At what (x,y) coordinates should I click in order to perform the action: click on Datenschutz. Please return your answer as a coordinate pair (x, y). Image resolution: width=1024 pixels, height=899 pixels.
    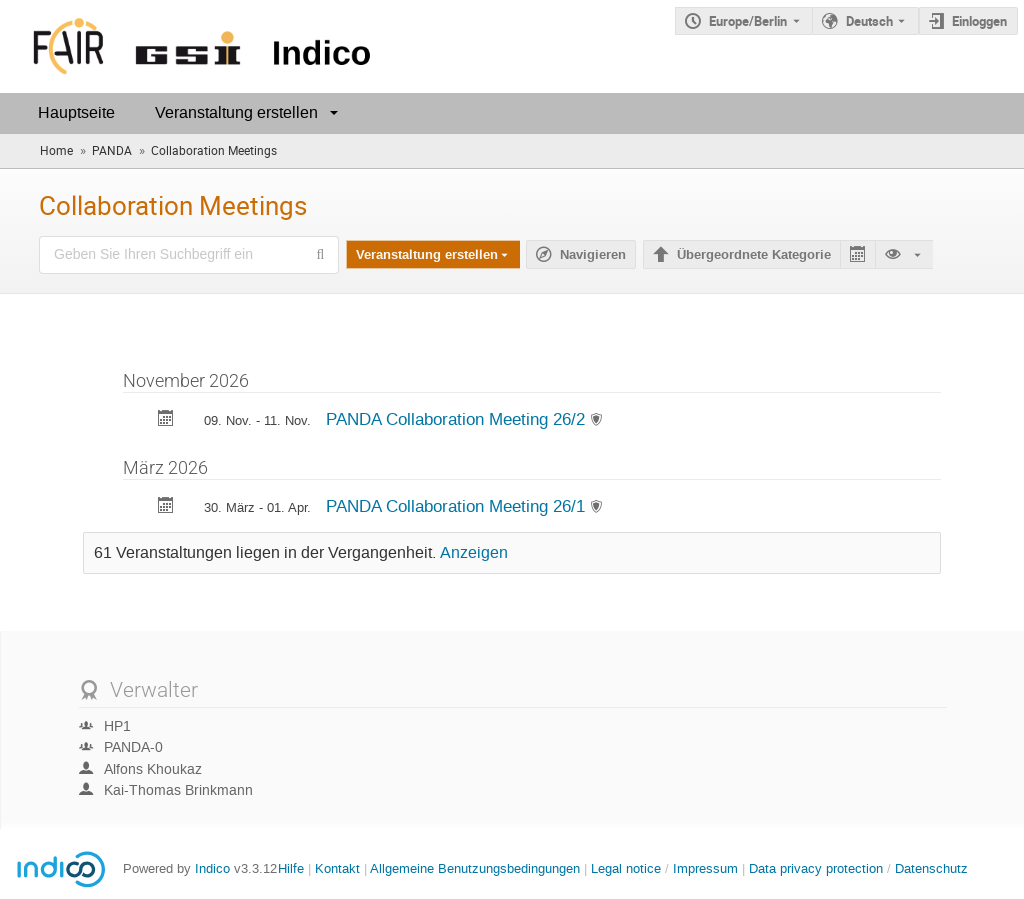
    Looking at the image, I should click on (931, 868).